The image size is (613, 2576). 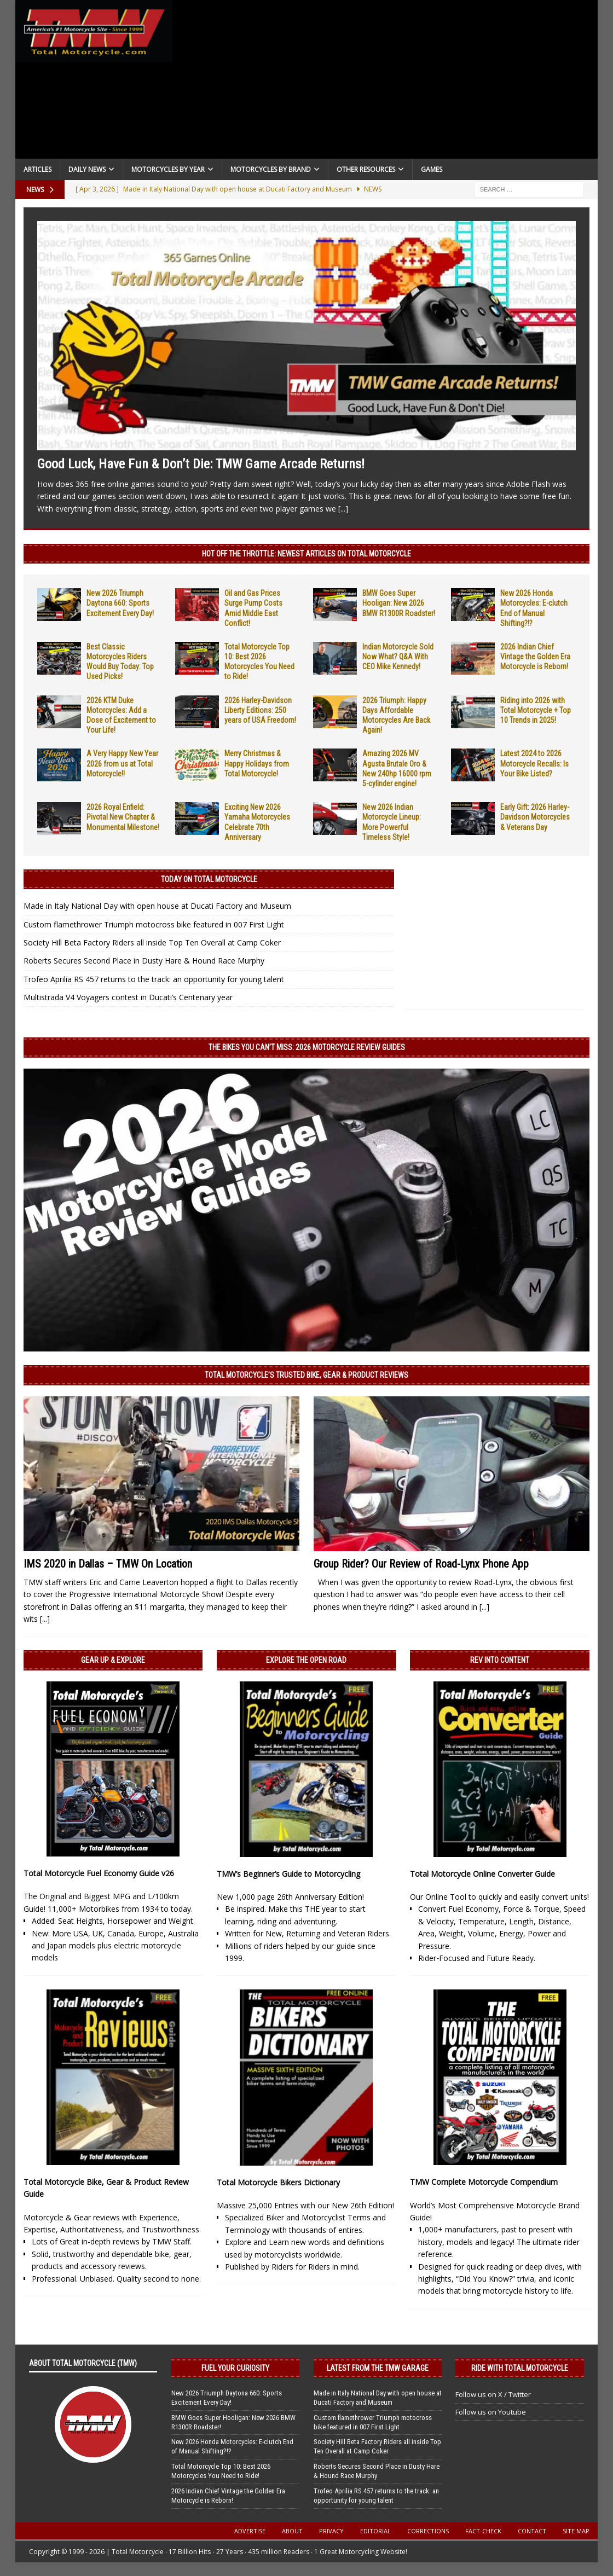 I want to click on Latest 2024 to 2026 Motorcycle Recalls: Is Your Bike Listed?, so click(x=534, y=763).